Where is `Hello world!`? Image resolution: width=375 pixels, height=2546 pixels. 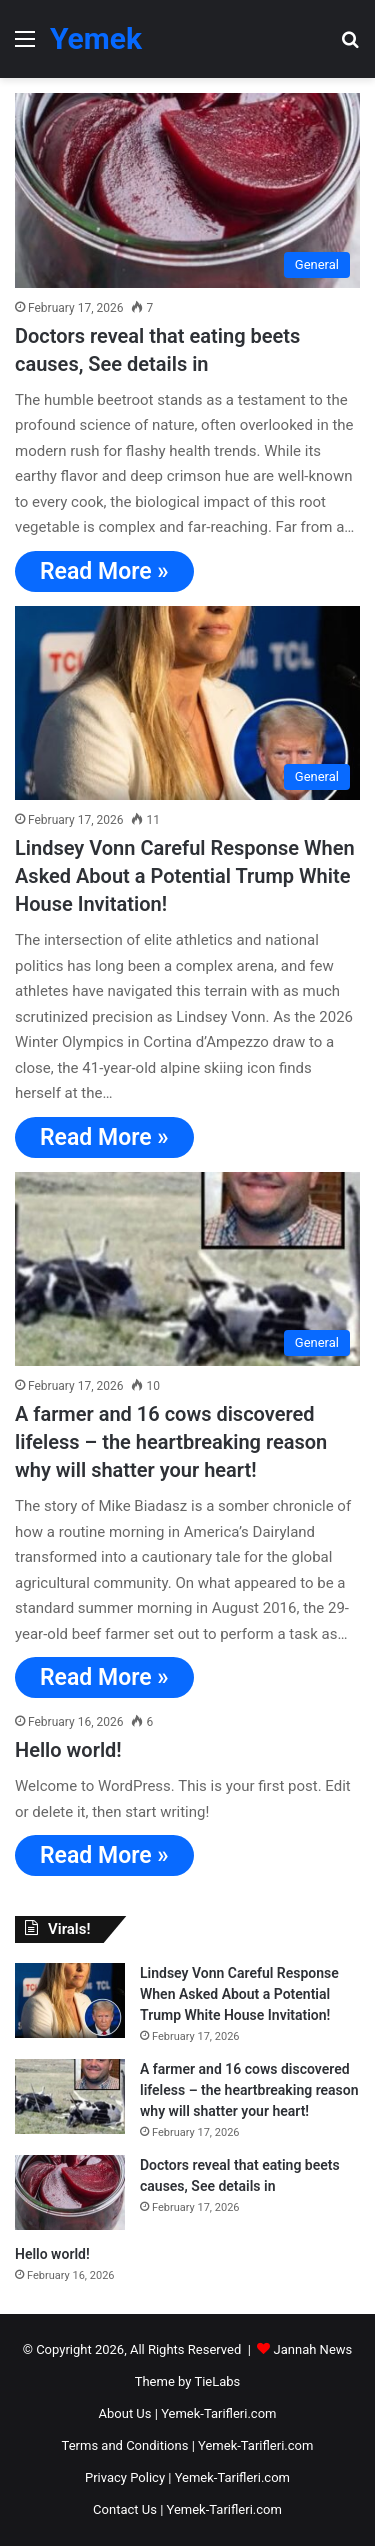
Hello world! is located at coordinates (68, 1750).